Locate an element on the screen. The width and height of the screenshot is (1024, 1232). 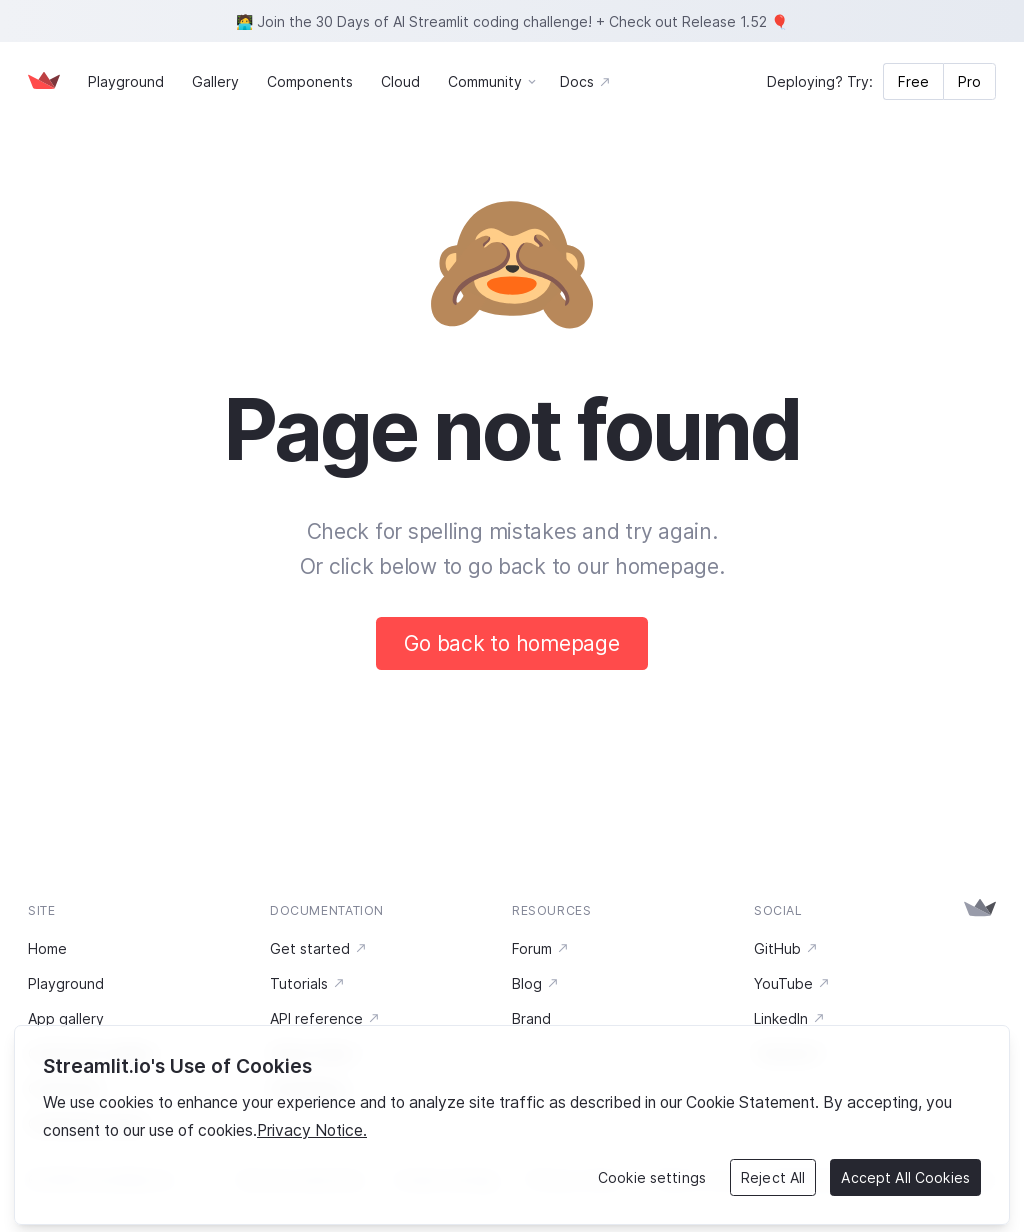
API reference is located at coordinates (325, 1018).